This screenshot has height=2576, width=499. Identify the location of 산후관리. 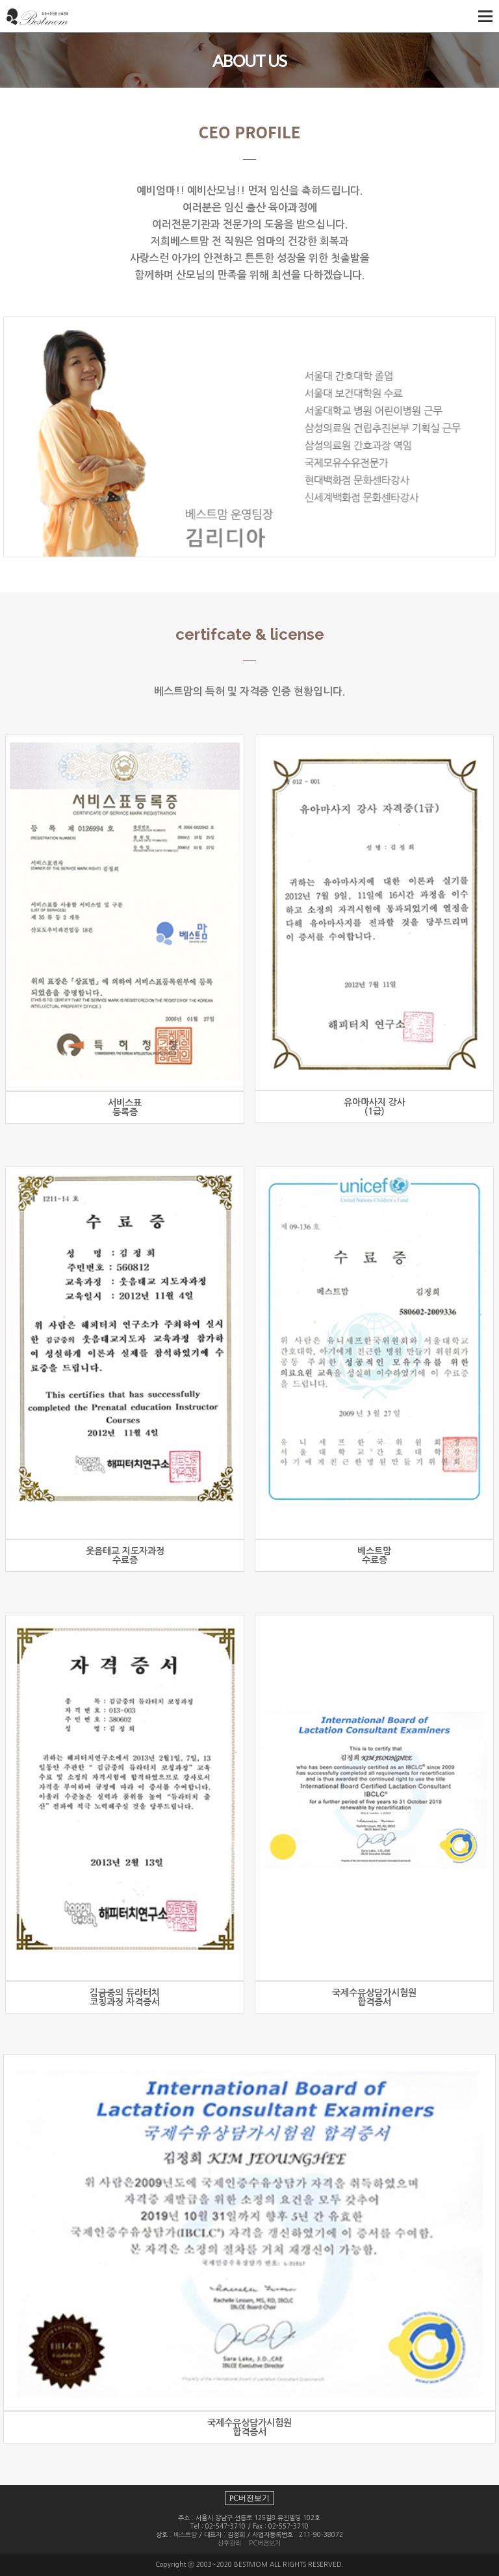
(229, 2543).